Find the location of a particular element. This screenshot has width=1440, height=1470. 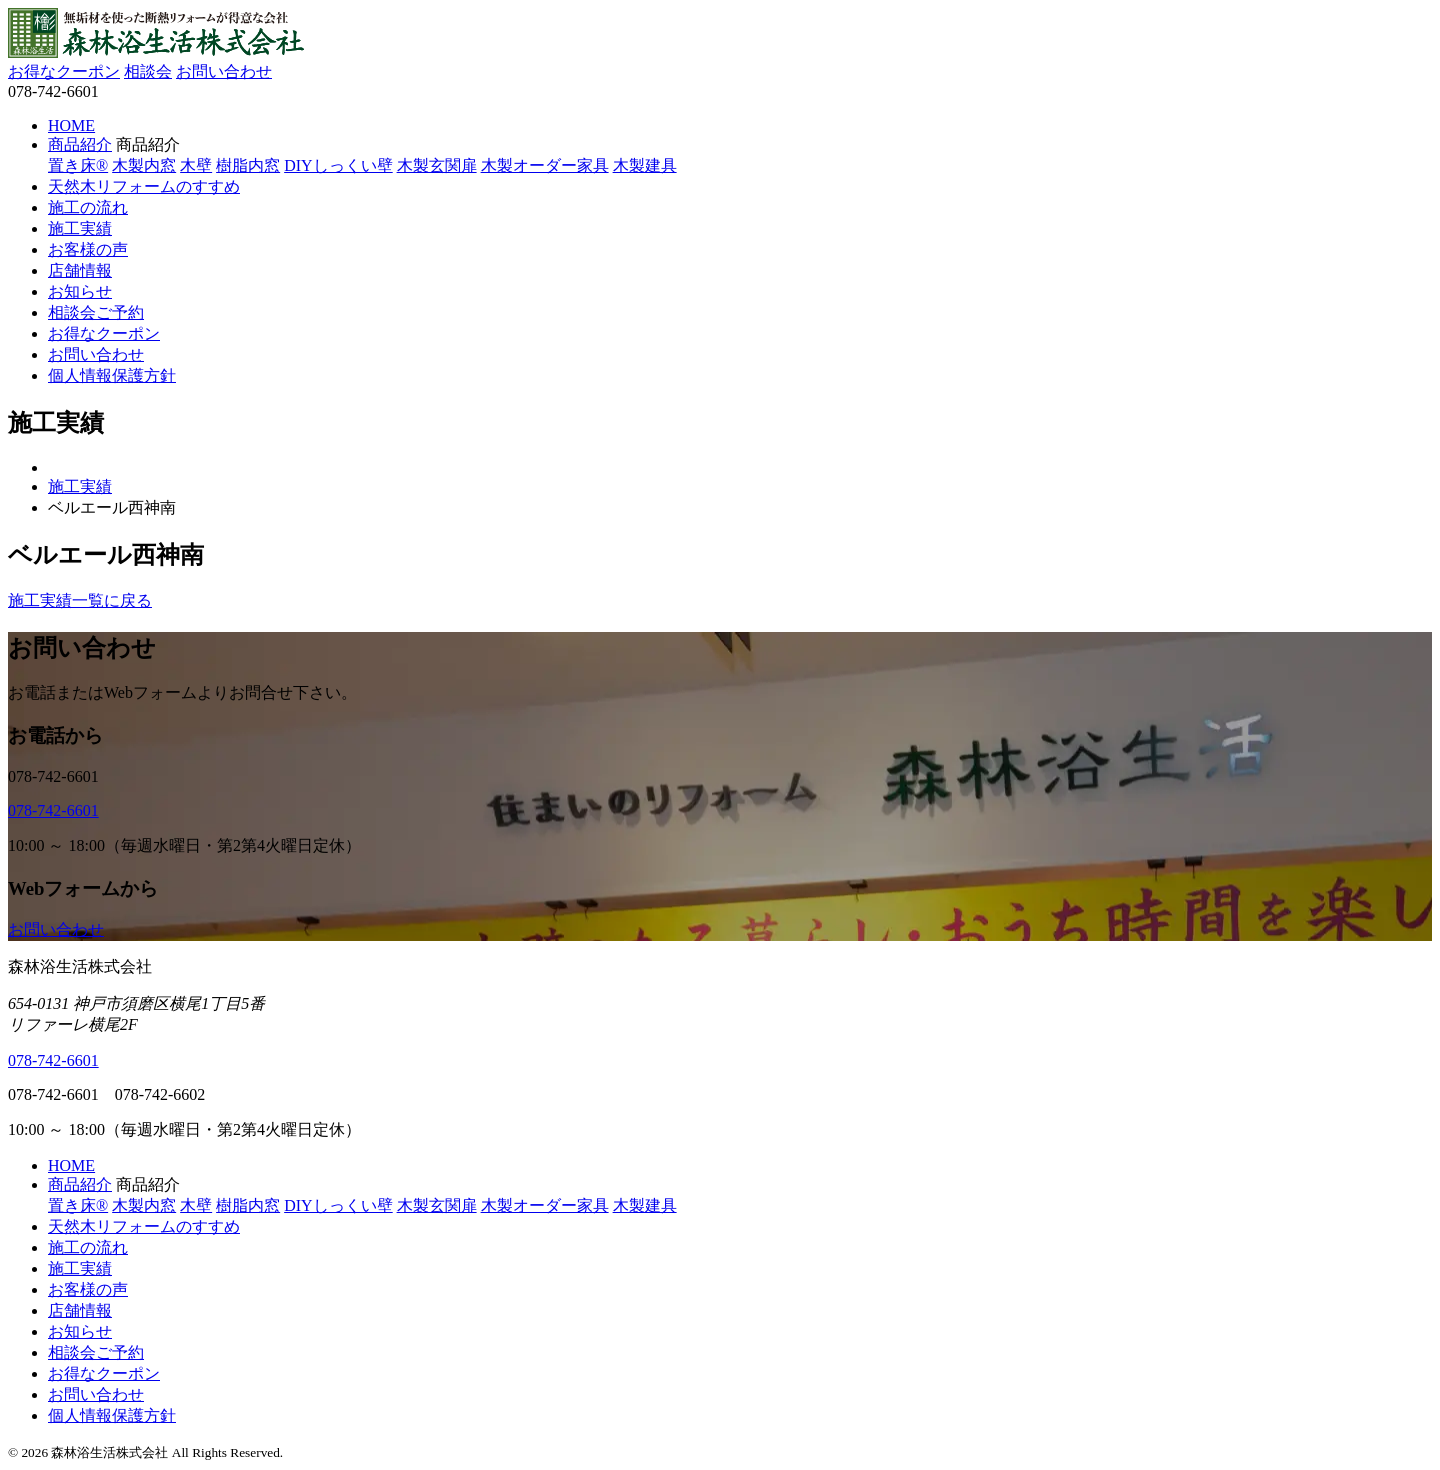

お問い合わせ is located at coordinates (224, 71).